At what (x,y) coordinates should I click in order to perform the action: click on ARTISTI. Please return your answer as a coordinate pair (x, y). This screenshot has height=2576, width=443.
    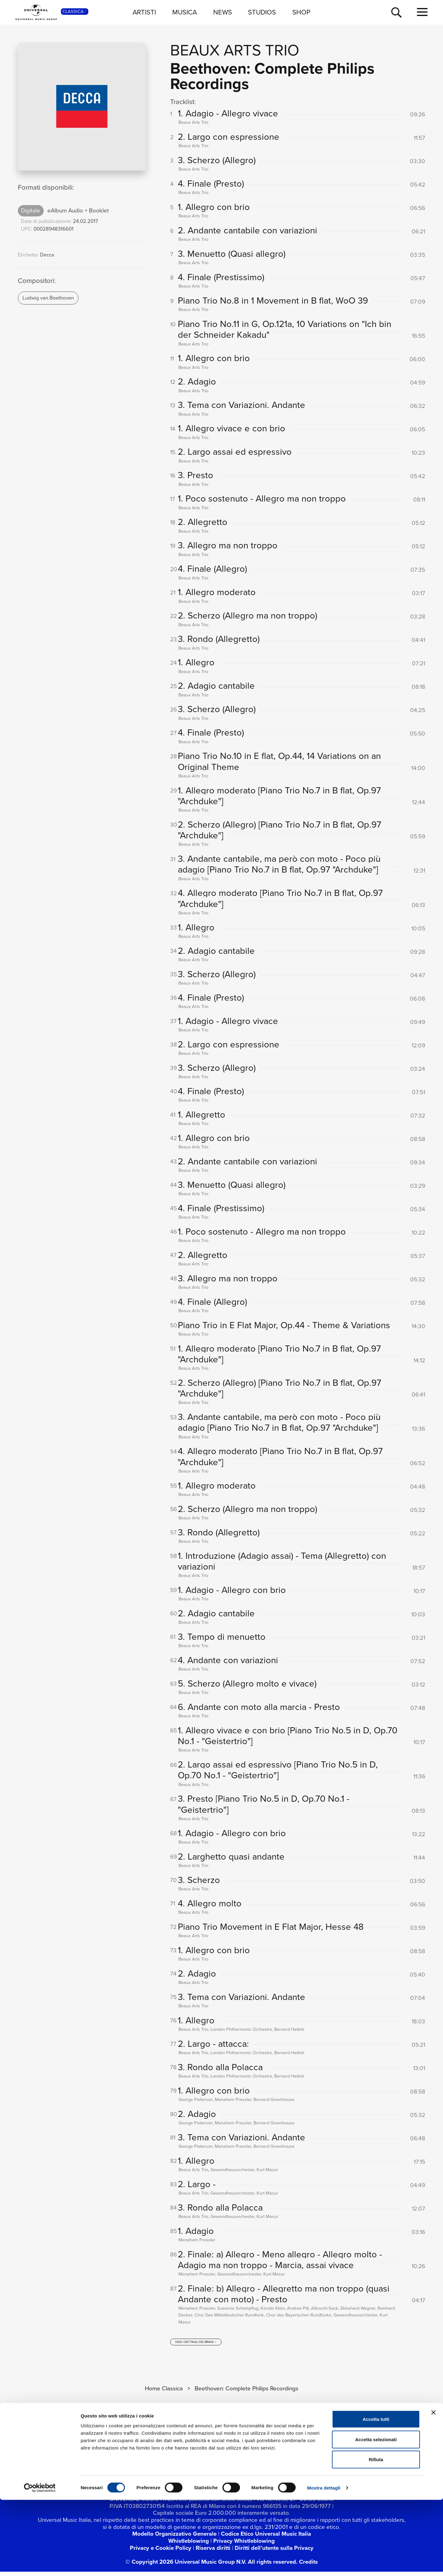
    Looking at the image, I should click on (144, 12).